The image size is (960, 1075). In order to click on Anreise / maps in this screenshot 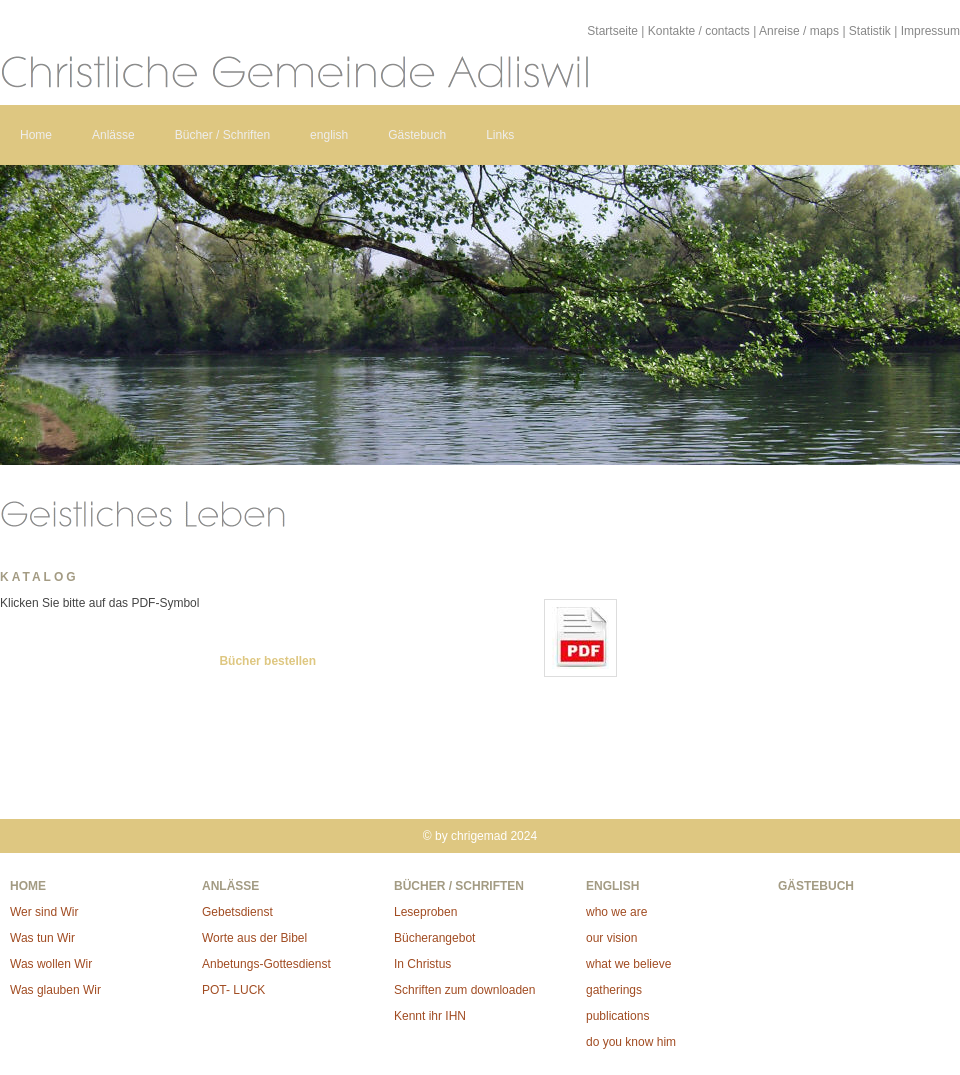, I will do `click(799, 31)`.